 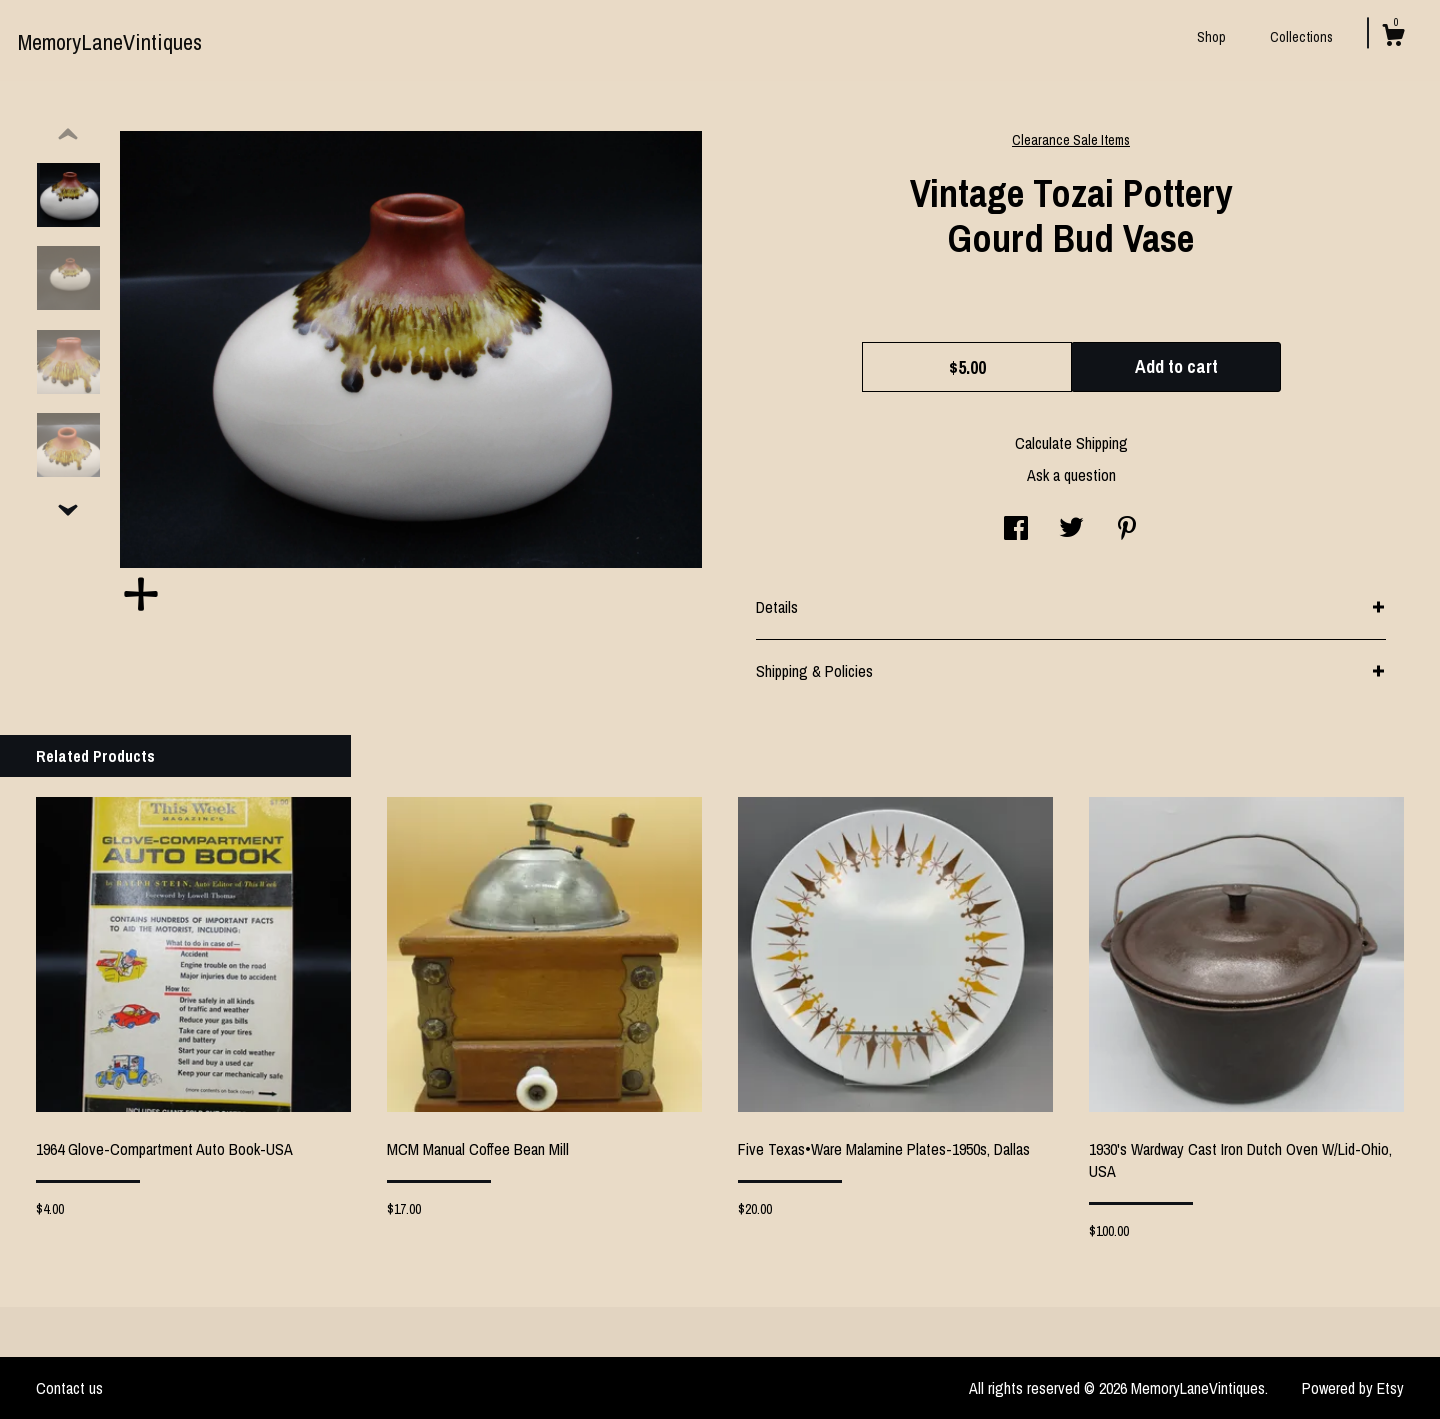 I want to click on Calculate Shipping, so click(x=1071, y=443).